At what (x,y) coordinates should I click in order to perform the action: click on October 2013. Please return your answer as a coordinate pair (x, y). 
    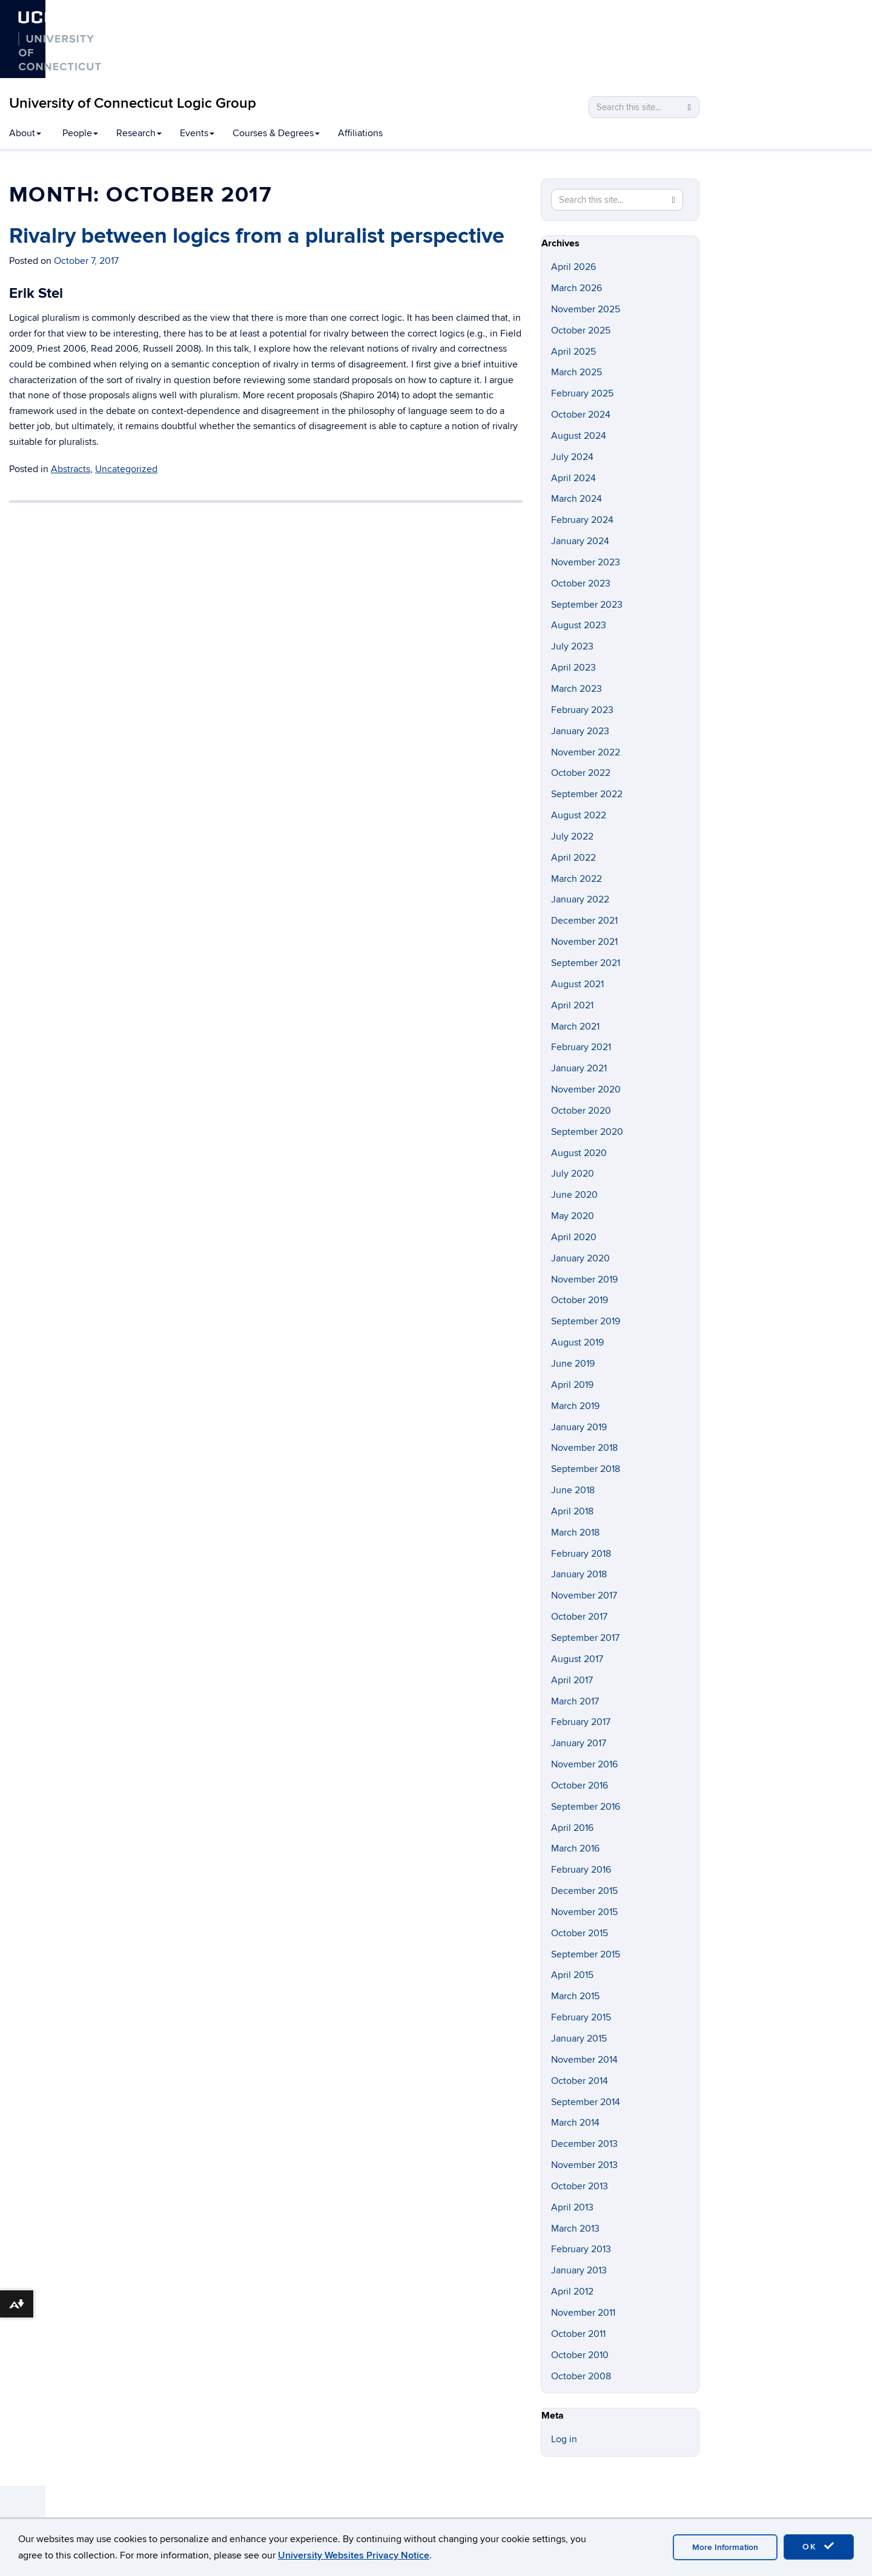
    Looking at the image, I should click on (579, 2186).